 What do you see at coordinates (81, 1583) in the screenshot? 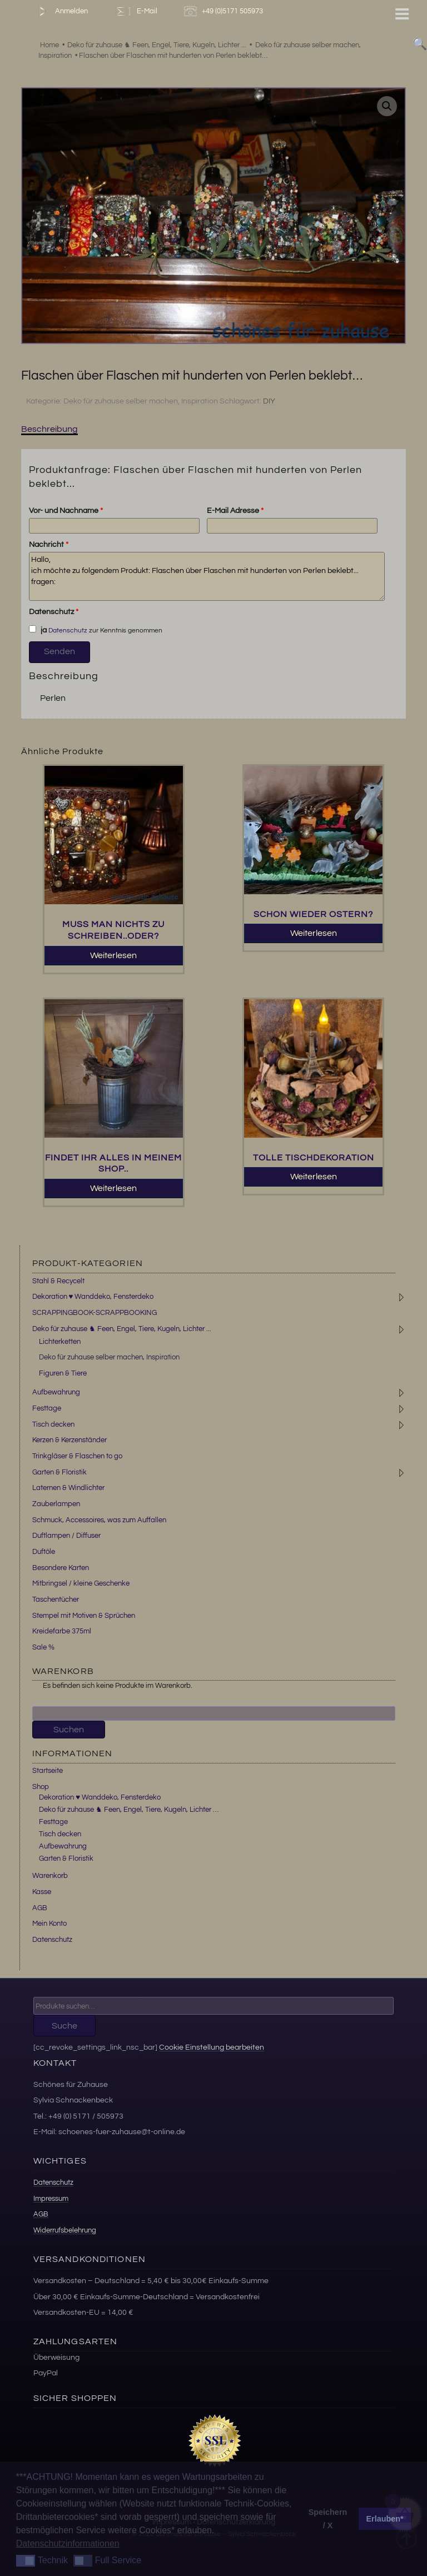
I see `Mitbringsel / kleine Geschenke` at bounding box center [81, 1583].